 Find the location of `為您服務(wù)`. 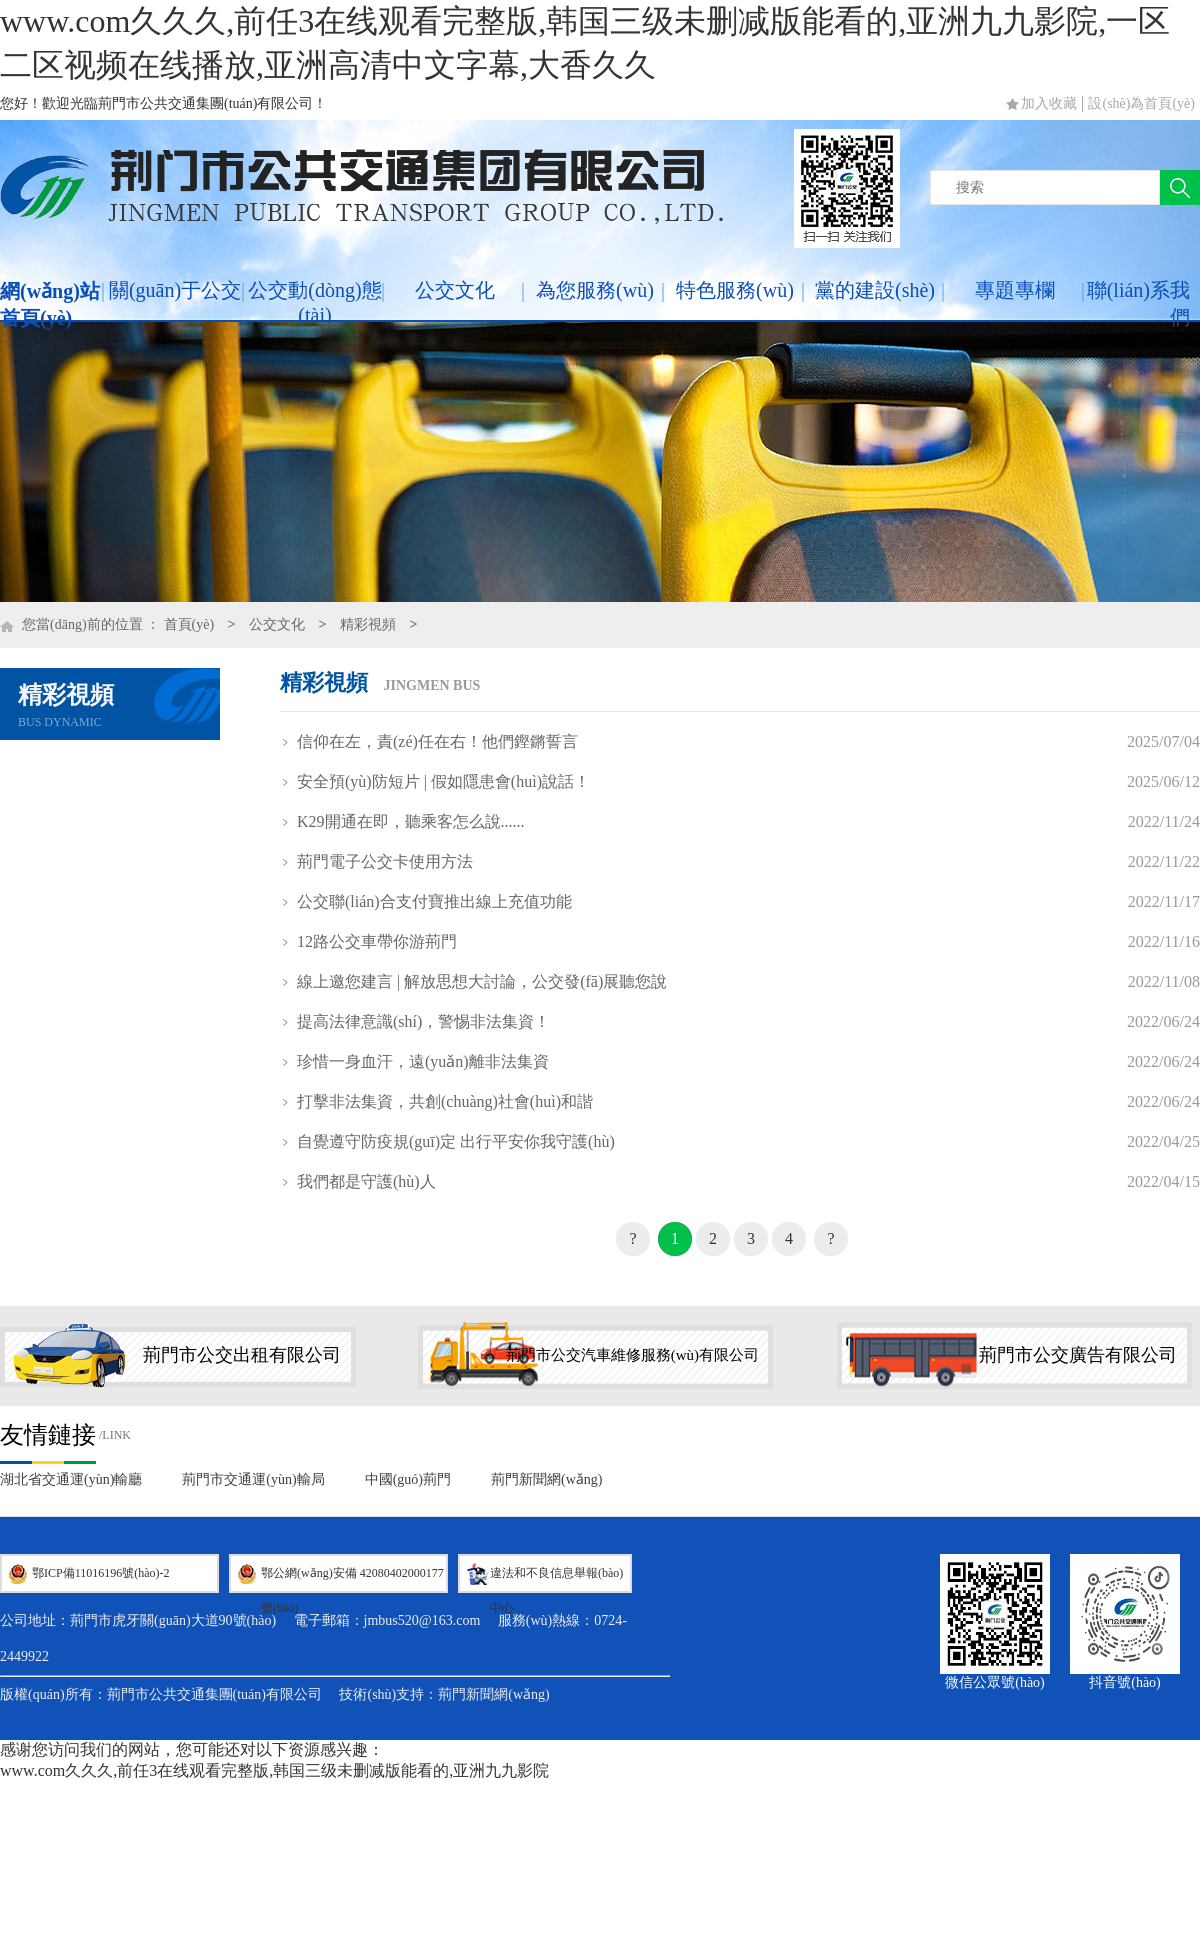

為您服務(wù) is located at coordinates (595, 290).